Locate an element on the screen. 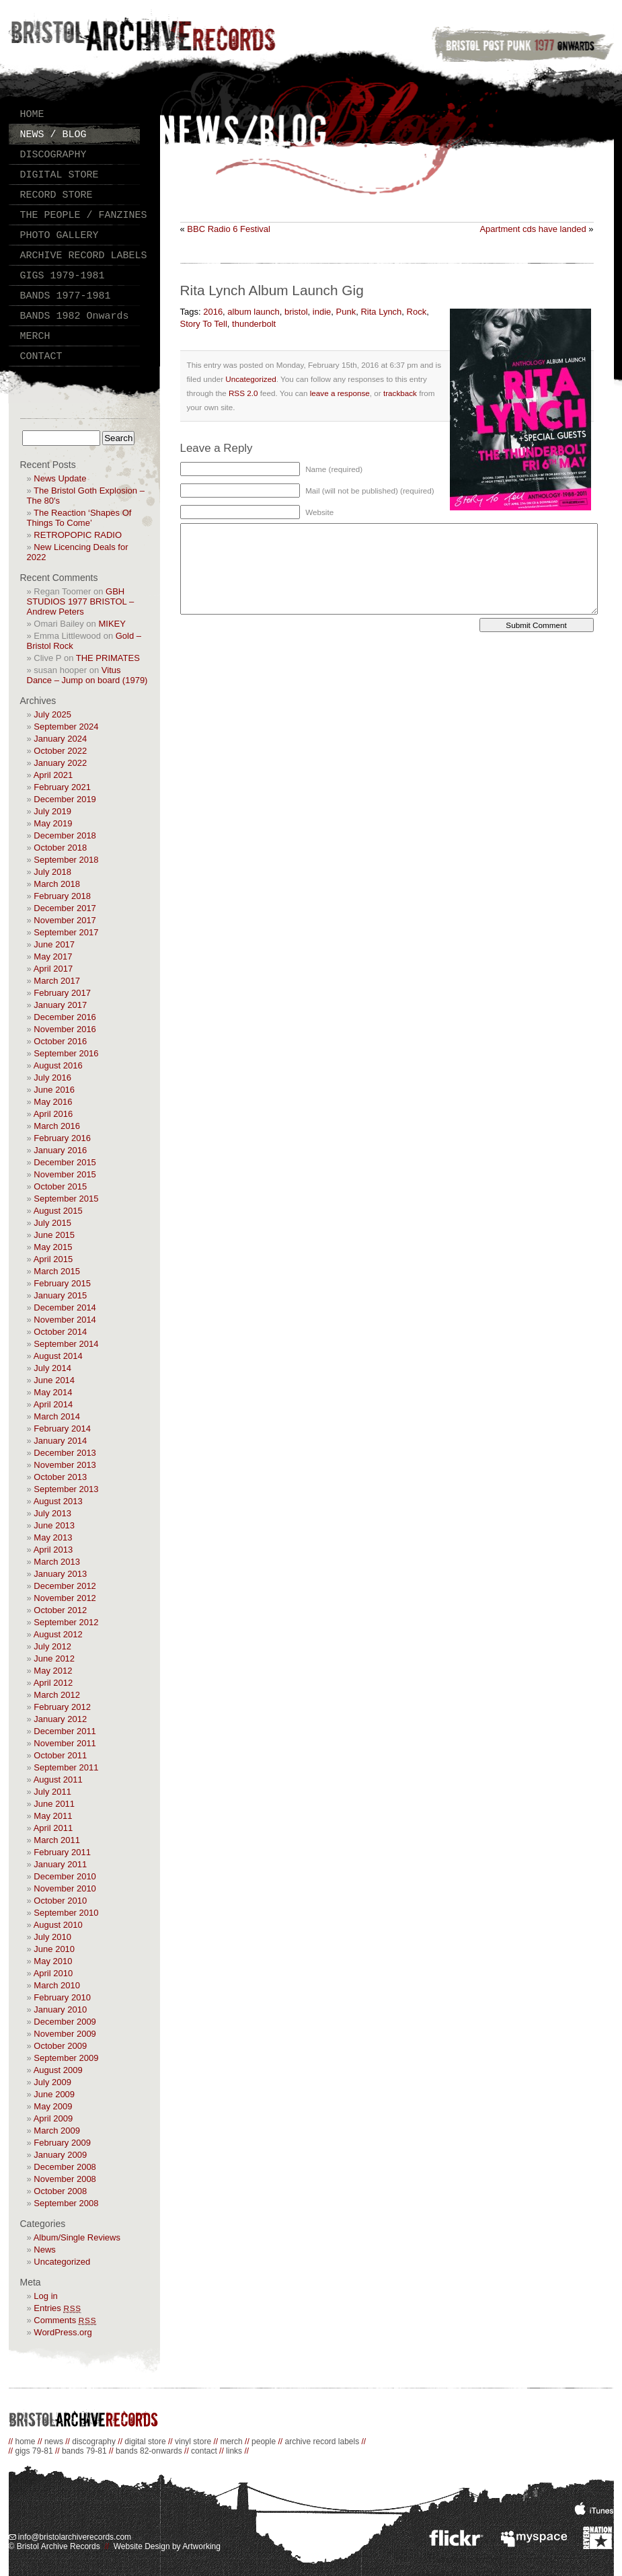 The width and height of the screenshot is (622, 2576). April 2012 is located at coordinates (53, 1683).